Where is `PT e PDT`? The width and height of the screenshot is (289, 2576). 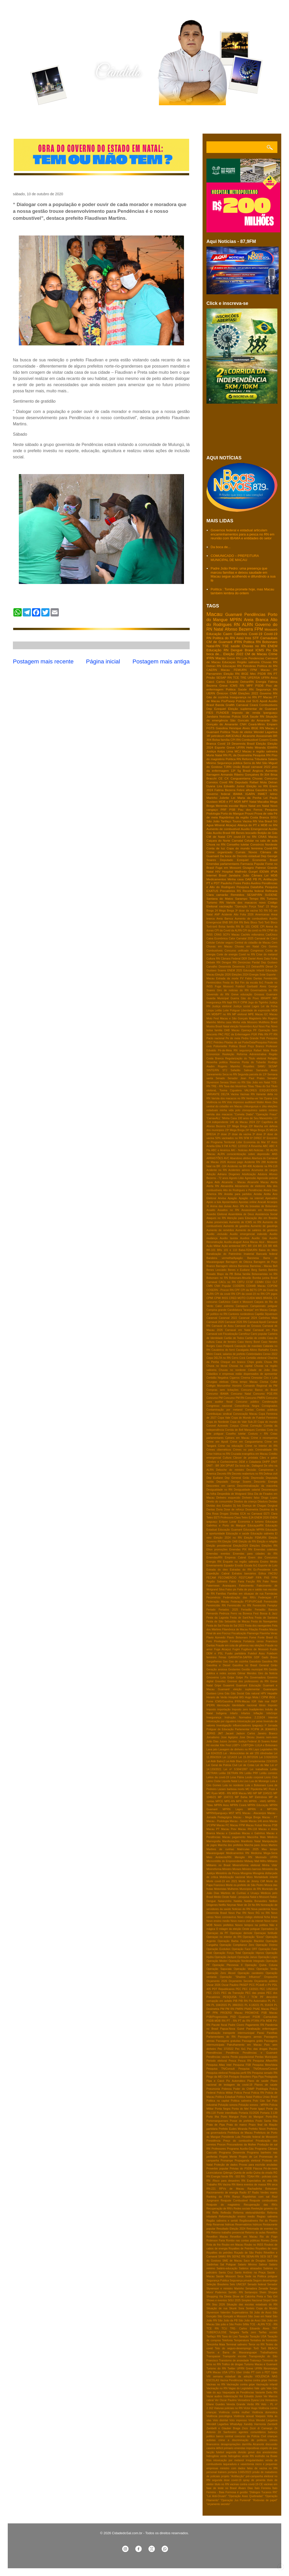
PT e PDT is located at coordinates (213, 883).